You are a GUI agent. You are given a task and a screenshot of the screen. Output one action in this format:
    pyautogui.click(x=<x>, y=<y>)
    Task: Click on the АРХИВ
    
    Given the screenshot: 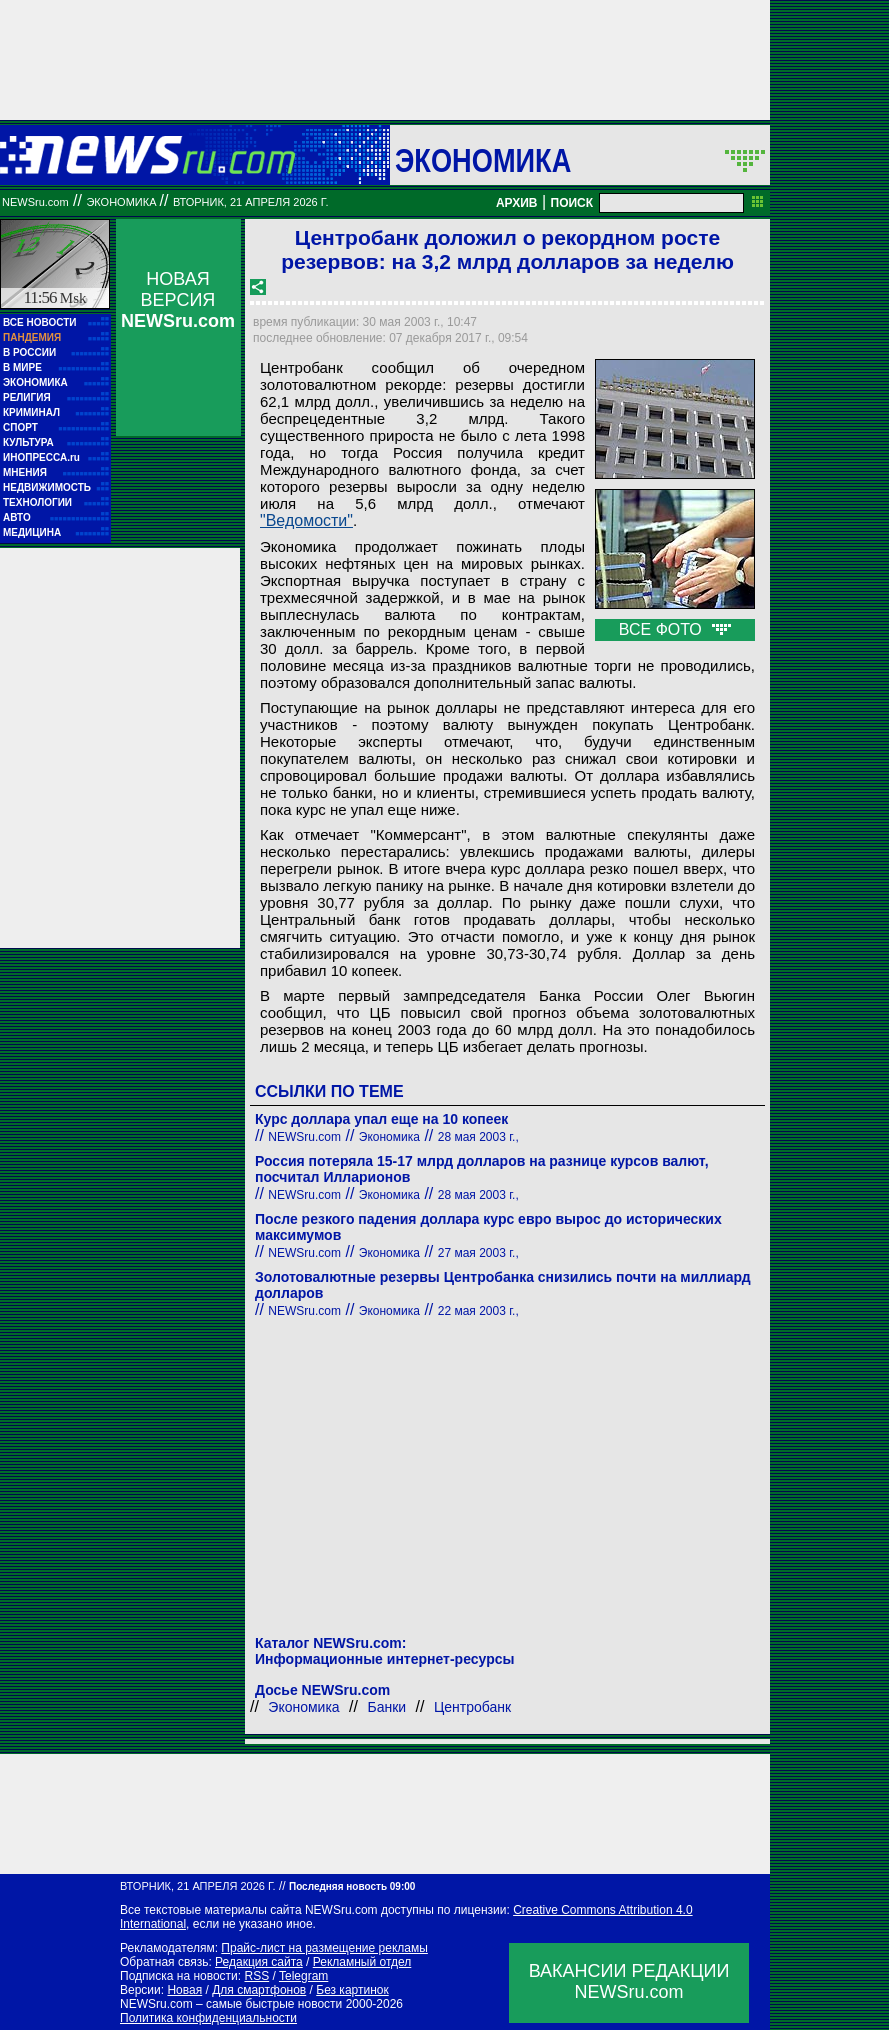 What is the action you would take?
    pyautogui.click(x=517, y=203)
    